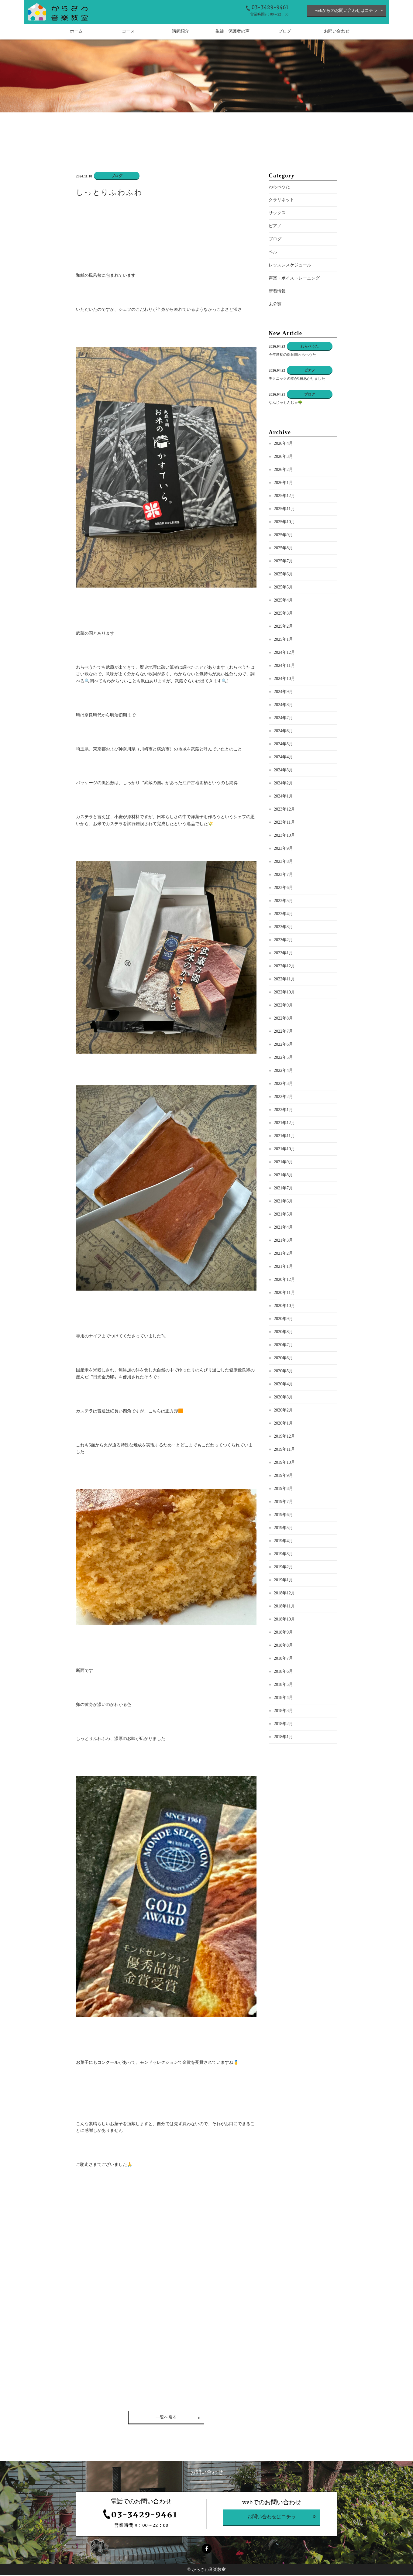  Describe the element at coordinates (283, 1084) in the screenshot. I see `2022年3月` at that location.